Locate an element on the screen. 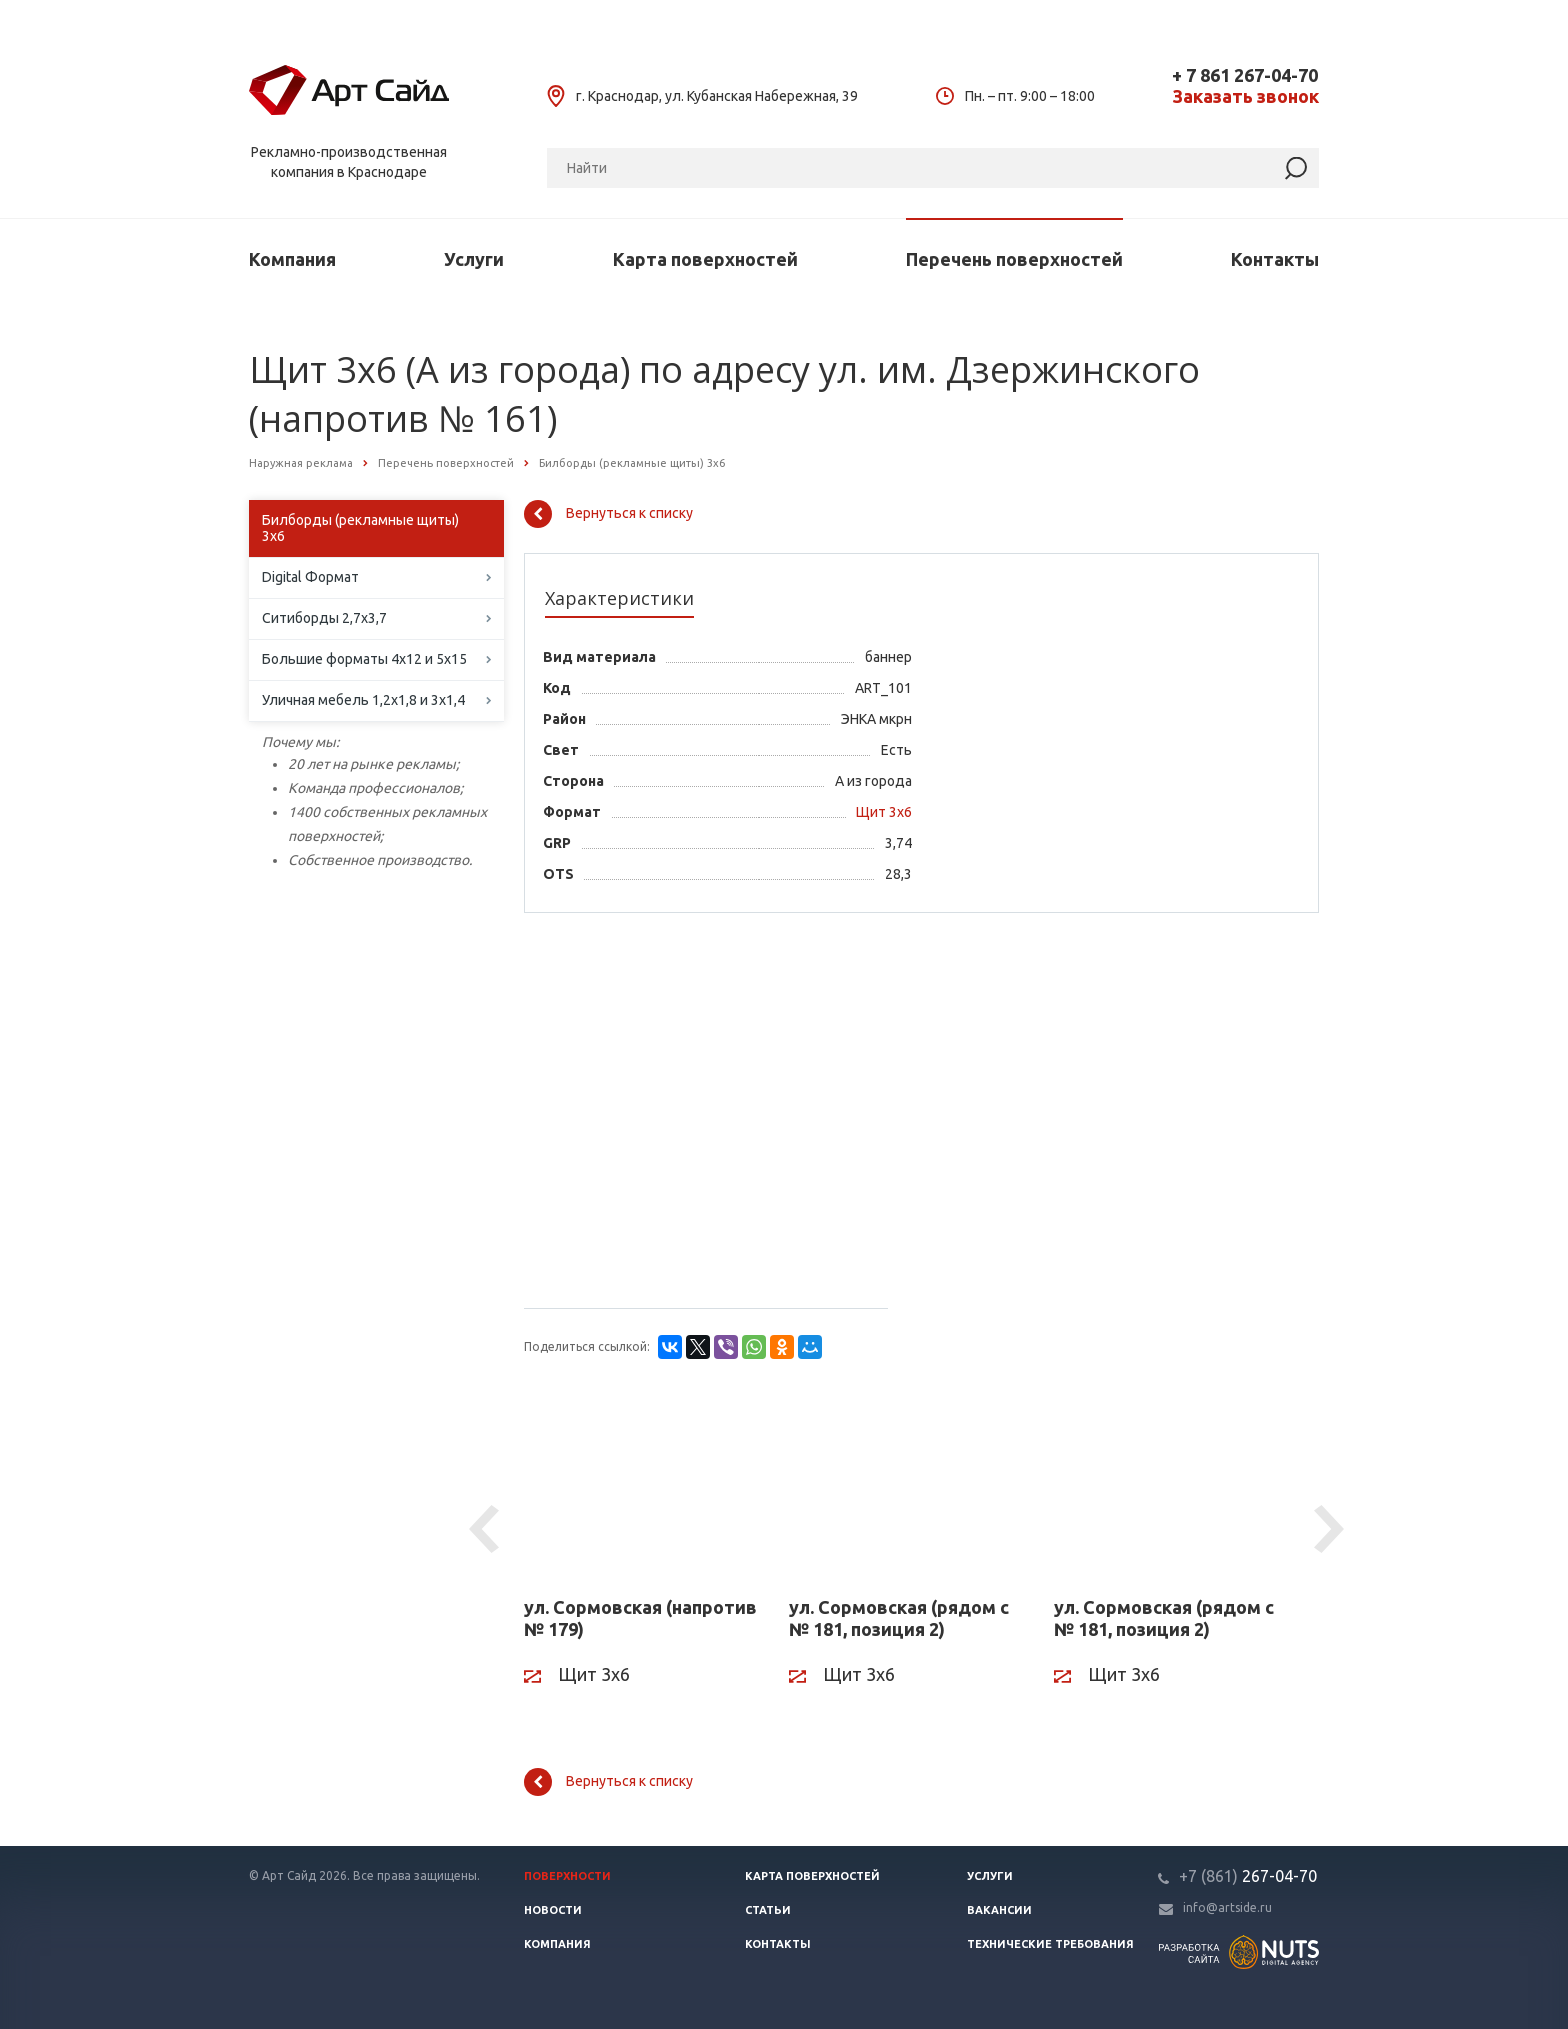 The width and height of the screenshot is (1568, 2029). Заказать звонок is located at coordinates (1245, 96).